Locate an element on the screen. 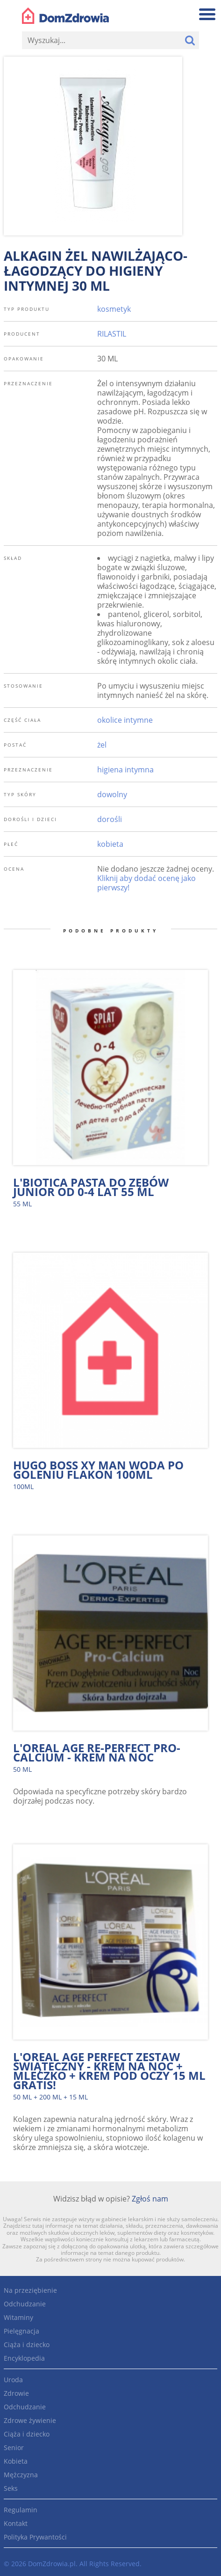  Na przeziębienie is located at coordinates (30, 2290).